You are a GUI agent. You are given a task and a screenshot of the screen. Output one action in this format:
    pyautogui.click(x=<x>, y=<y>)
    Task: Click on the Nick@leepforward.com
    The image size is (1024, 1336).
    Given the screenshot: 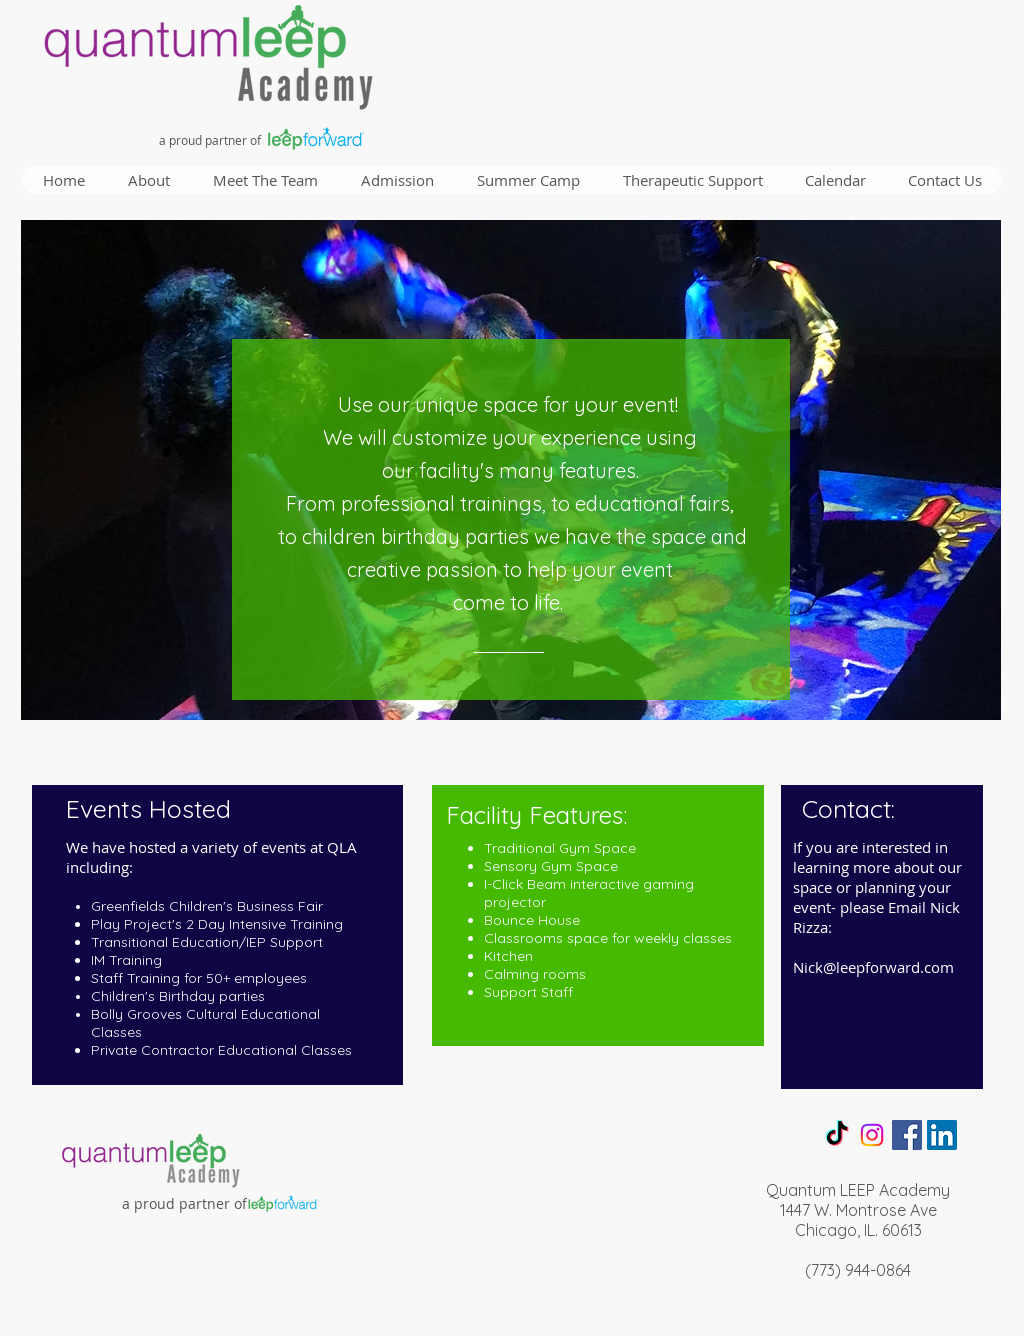 What is the action you would take?
    pyautogui.click(x=873, y=967)
    